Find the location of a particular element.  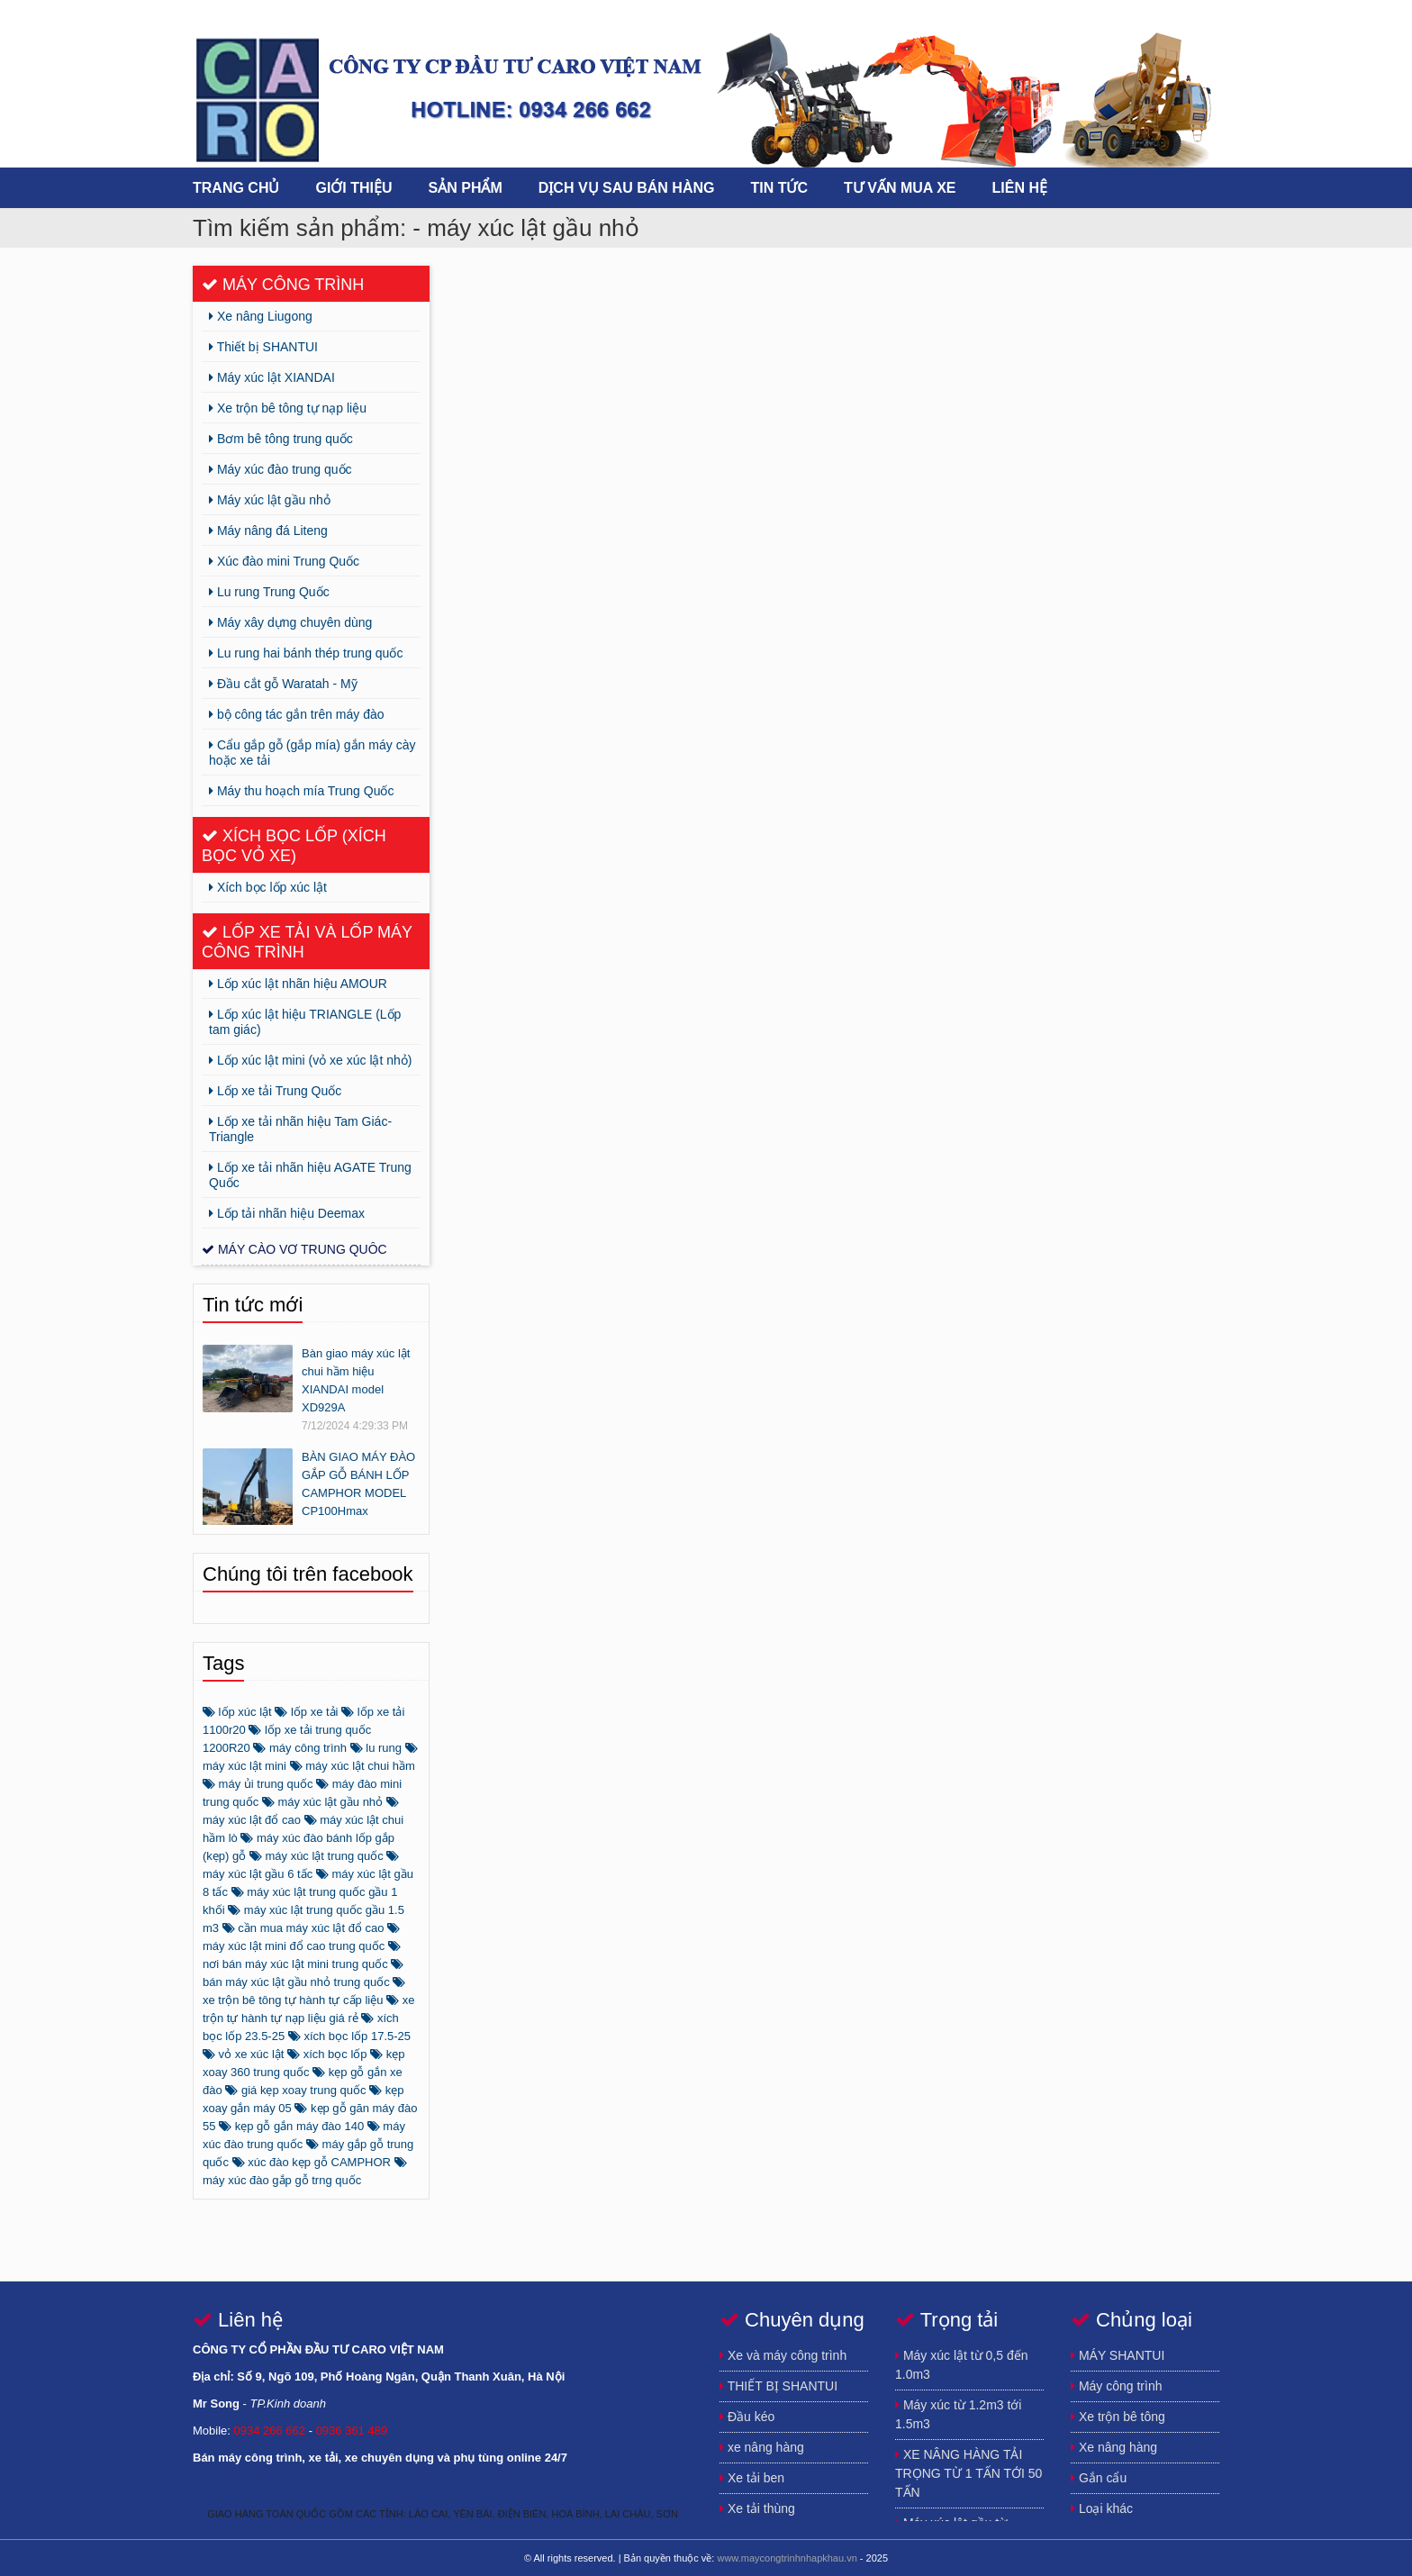

Lốp xe tải nhãn hiệu Tam Giác-Triangle is located at coordinates (300, 1129).